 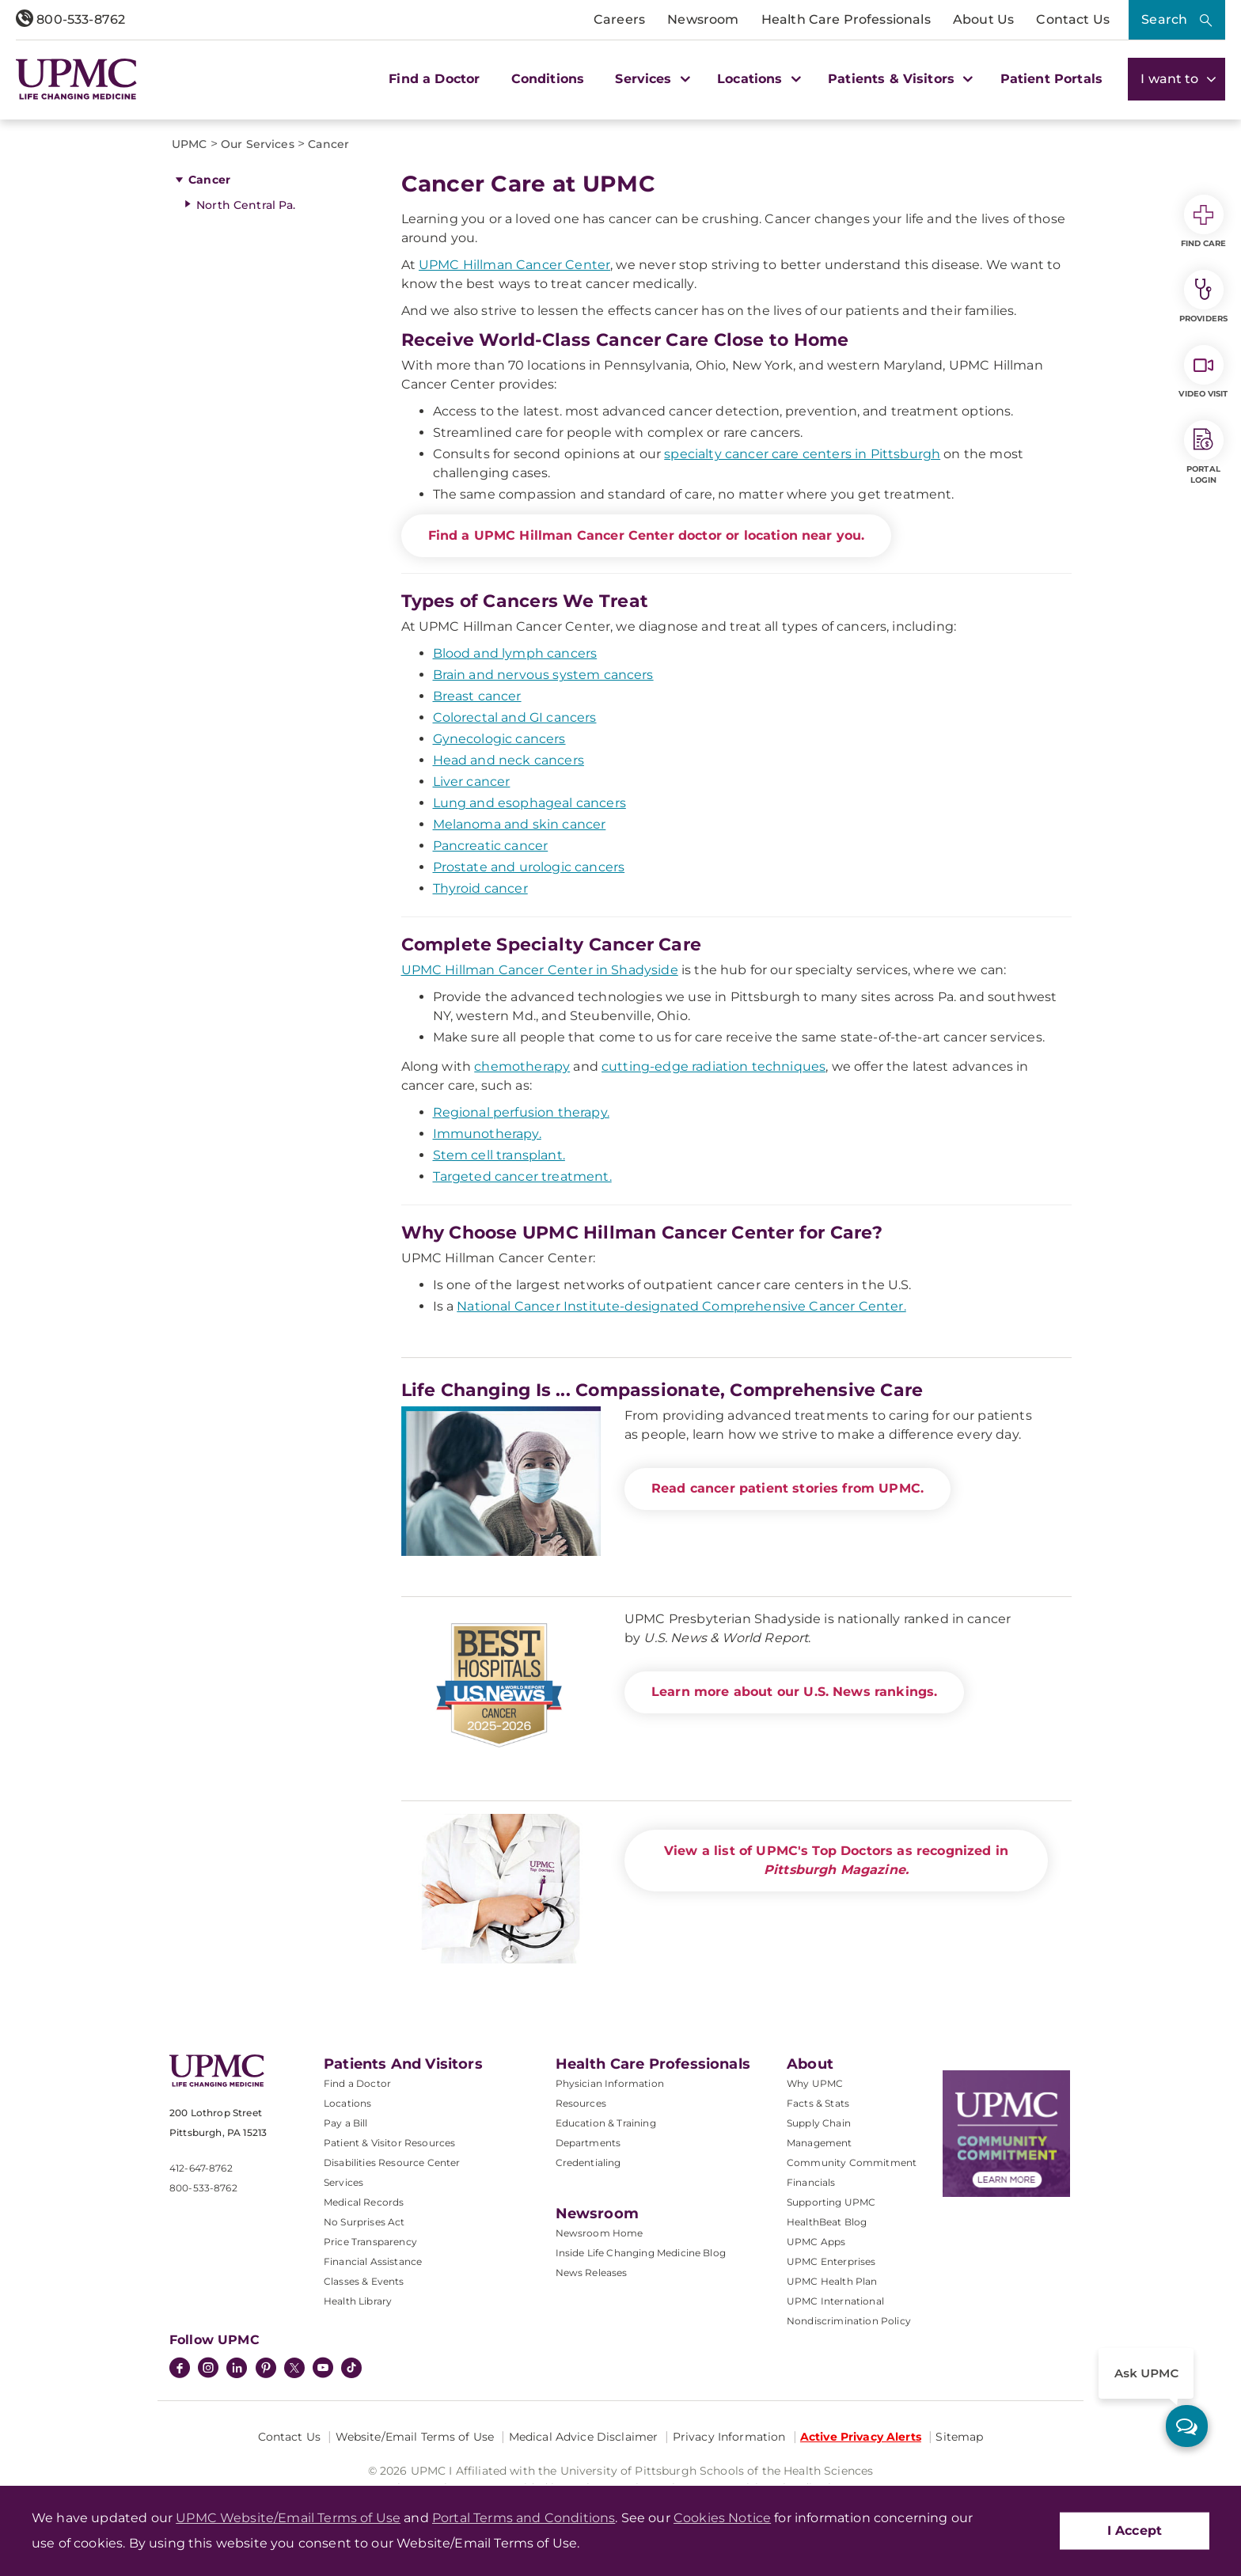 I want to click on Health Library, so click(x=358, y=2301).